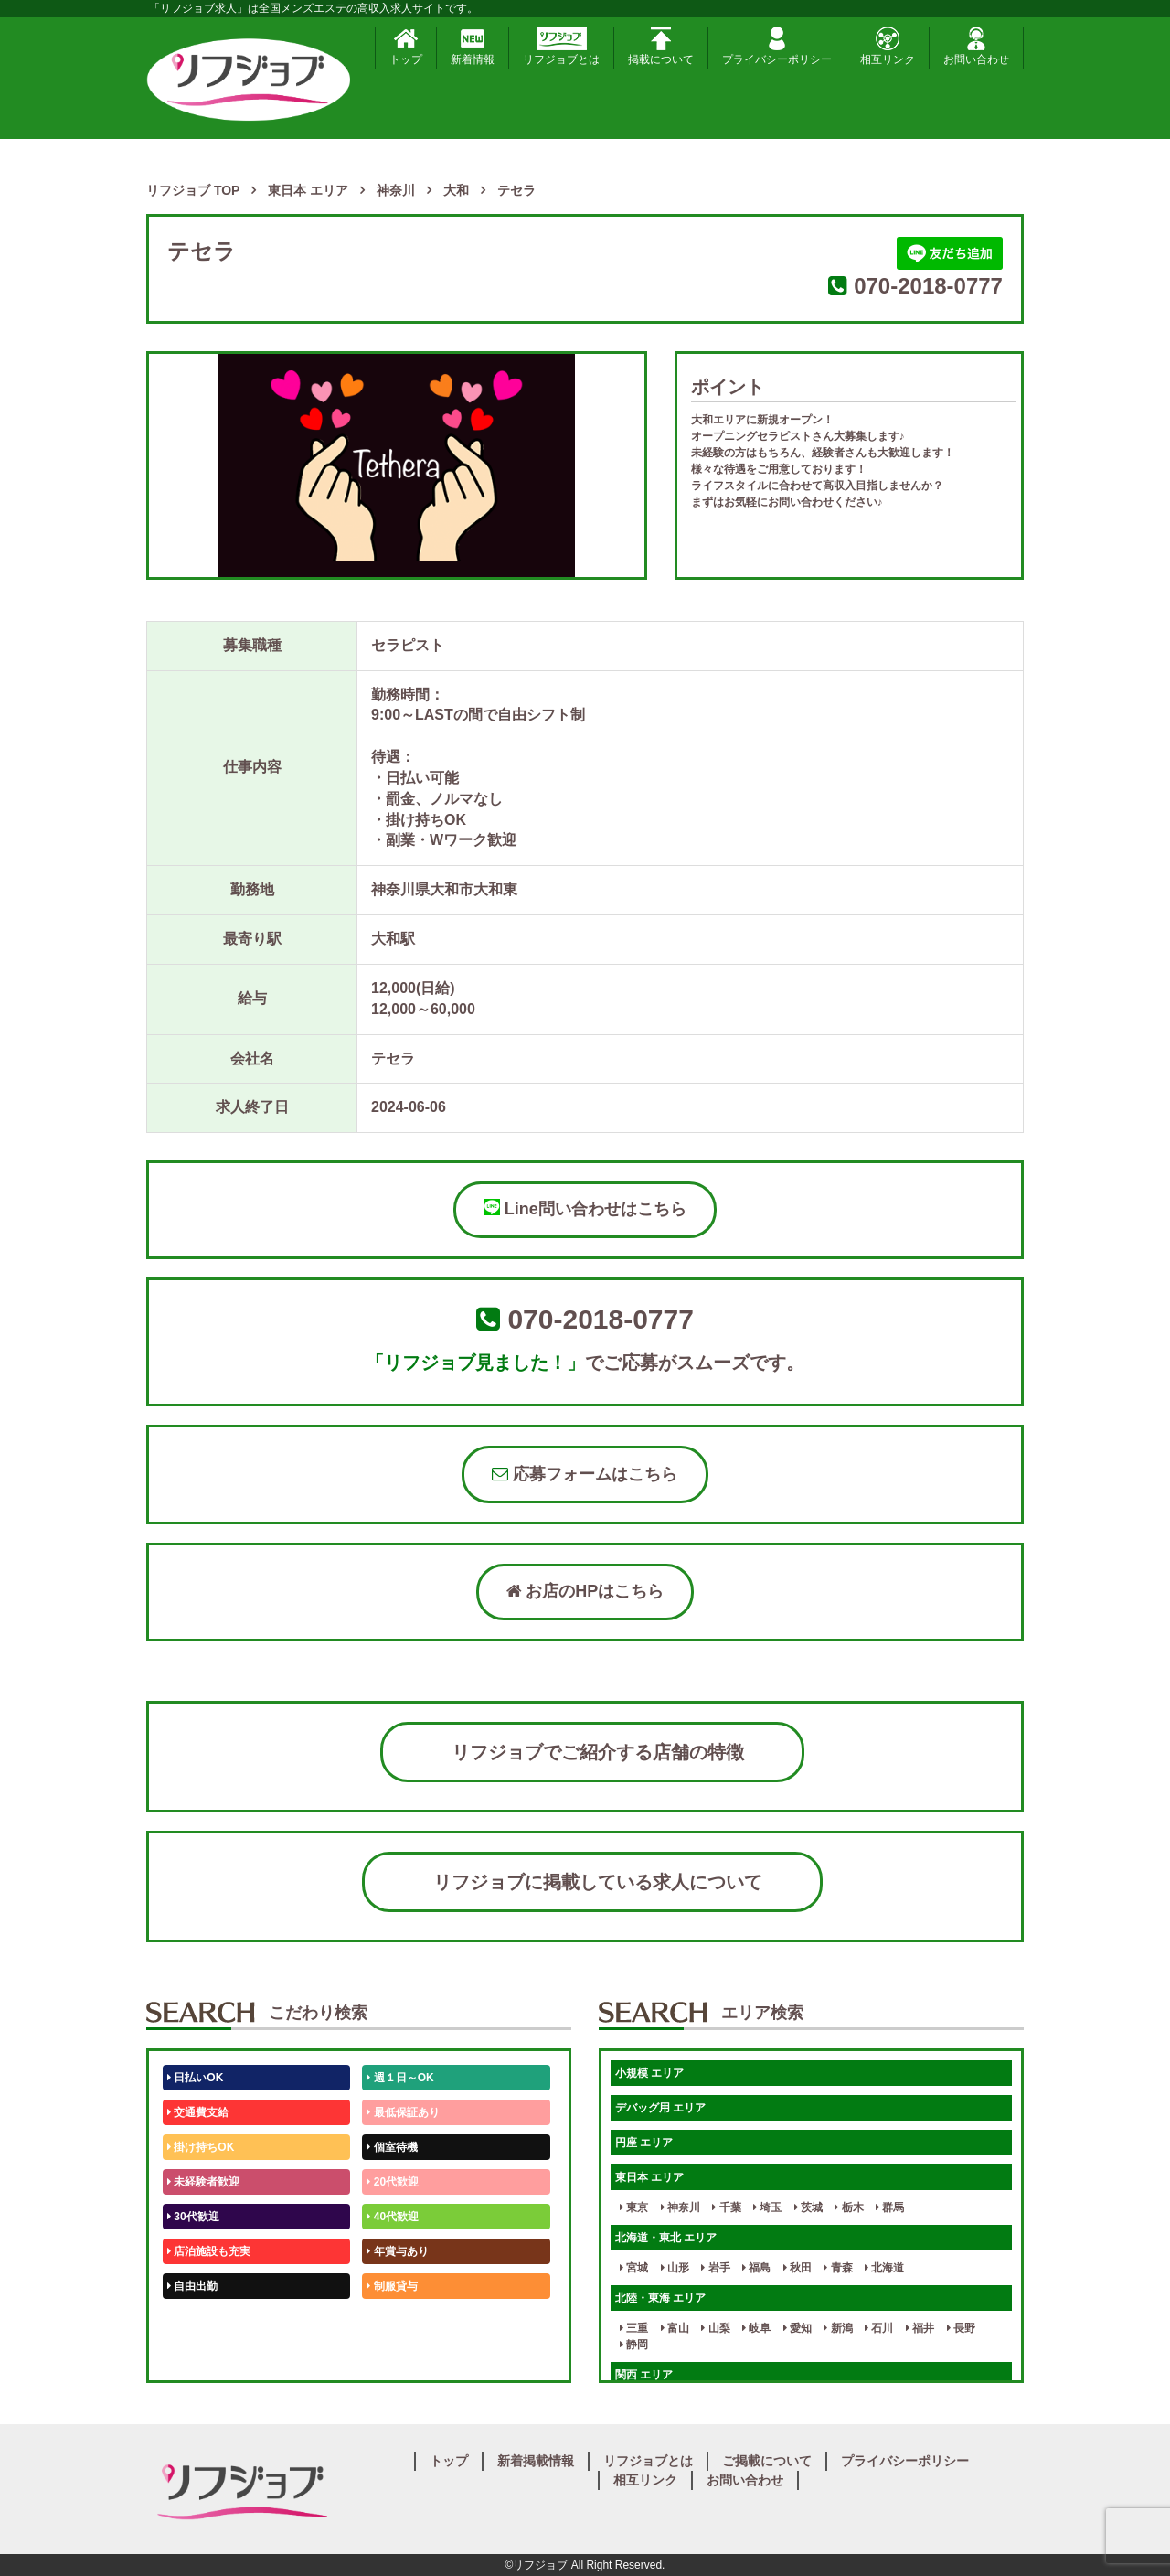 This screenshot has width=1170, height=2576. What do you see at coordinates (535, 2460) in the screenshot?
I see `新着掲載情報` at bounding box center [535, 2460].